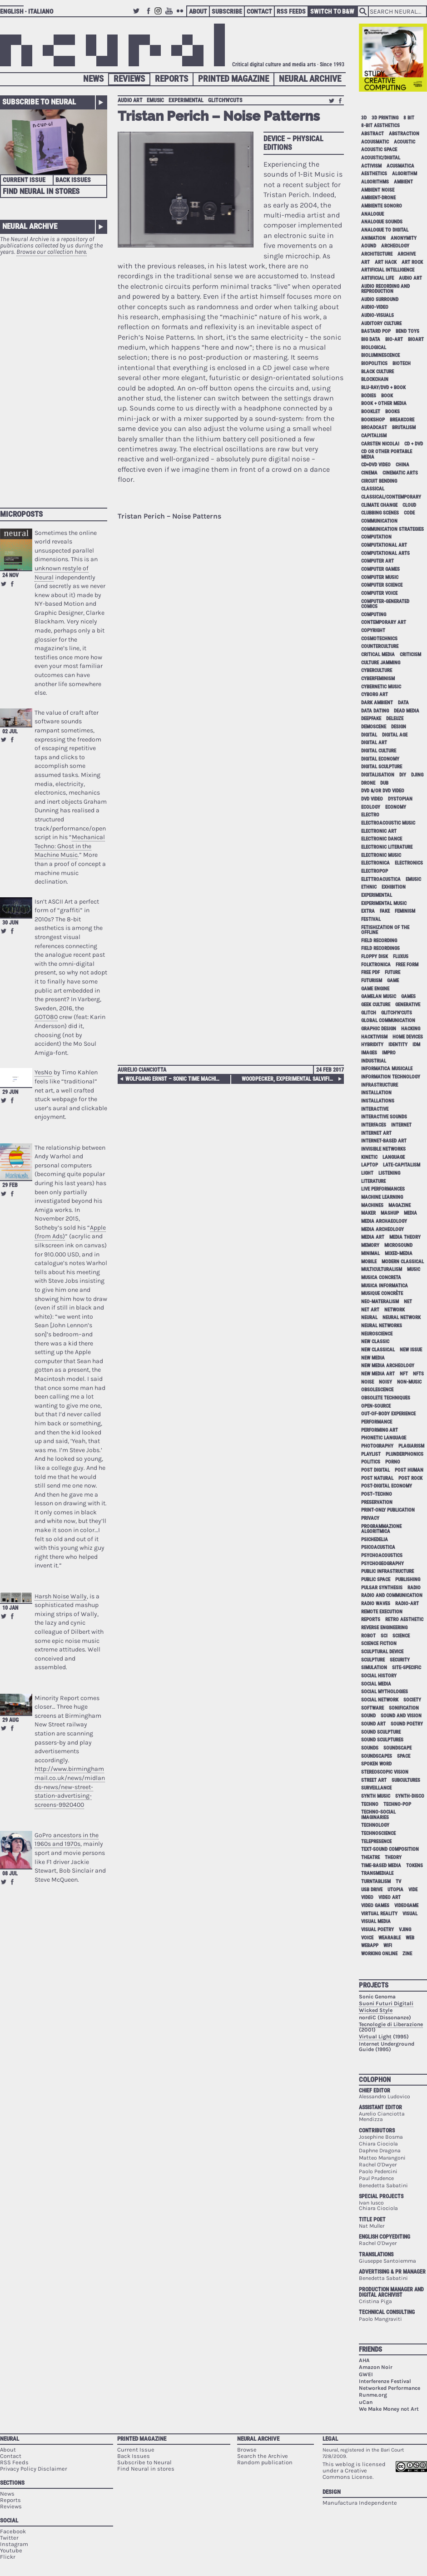 The width and height of the screenshot is (427, 2576). I want to click on activism, so click(371, 166).